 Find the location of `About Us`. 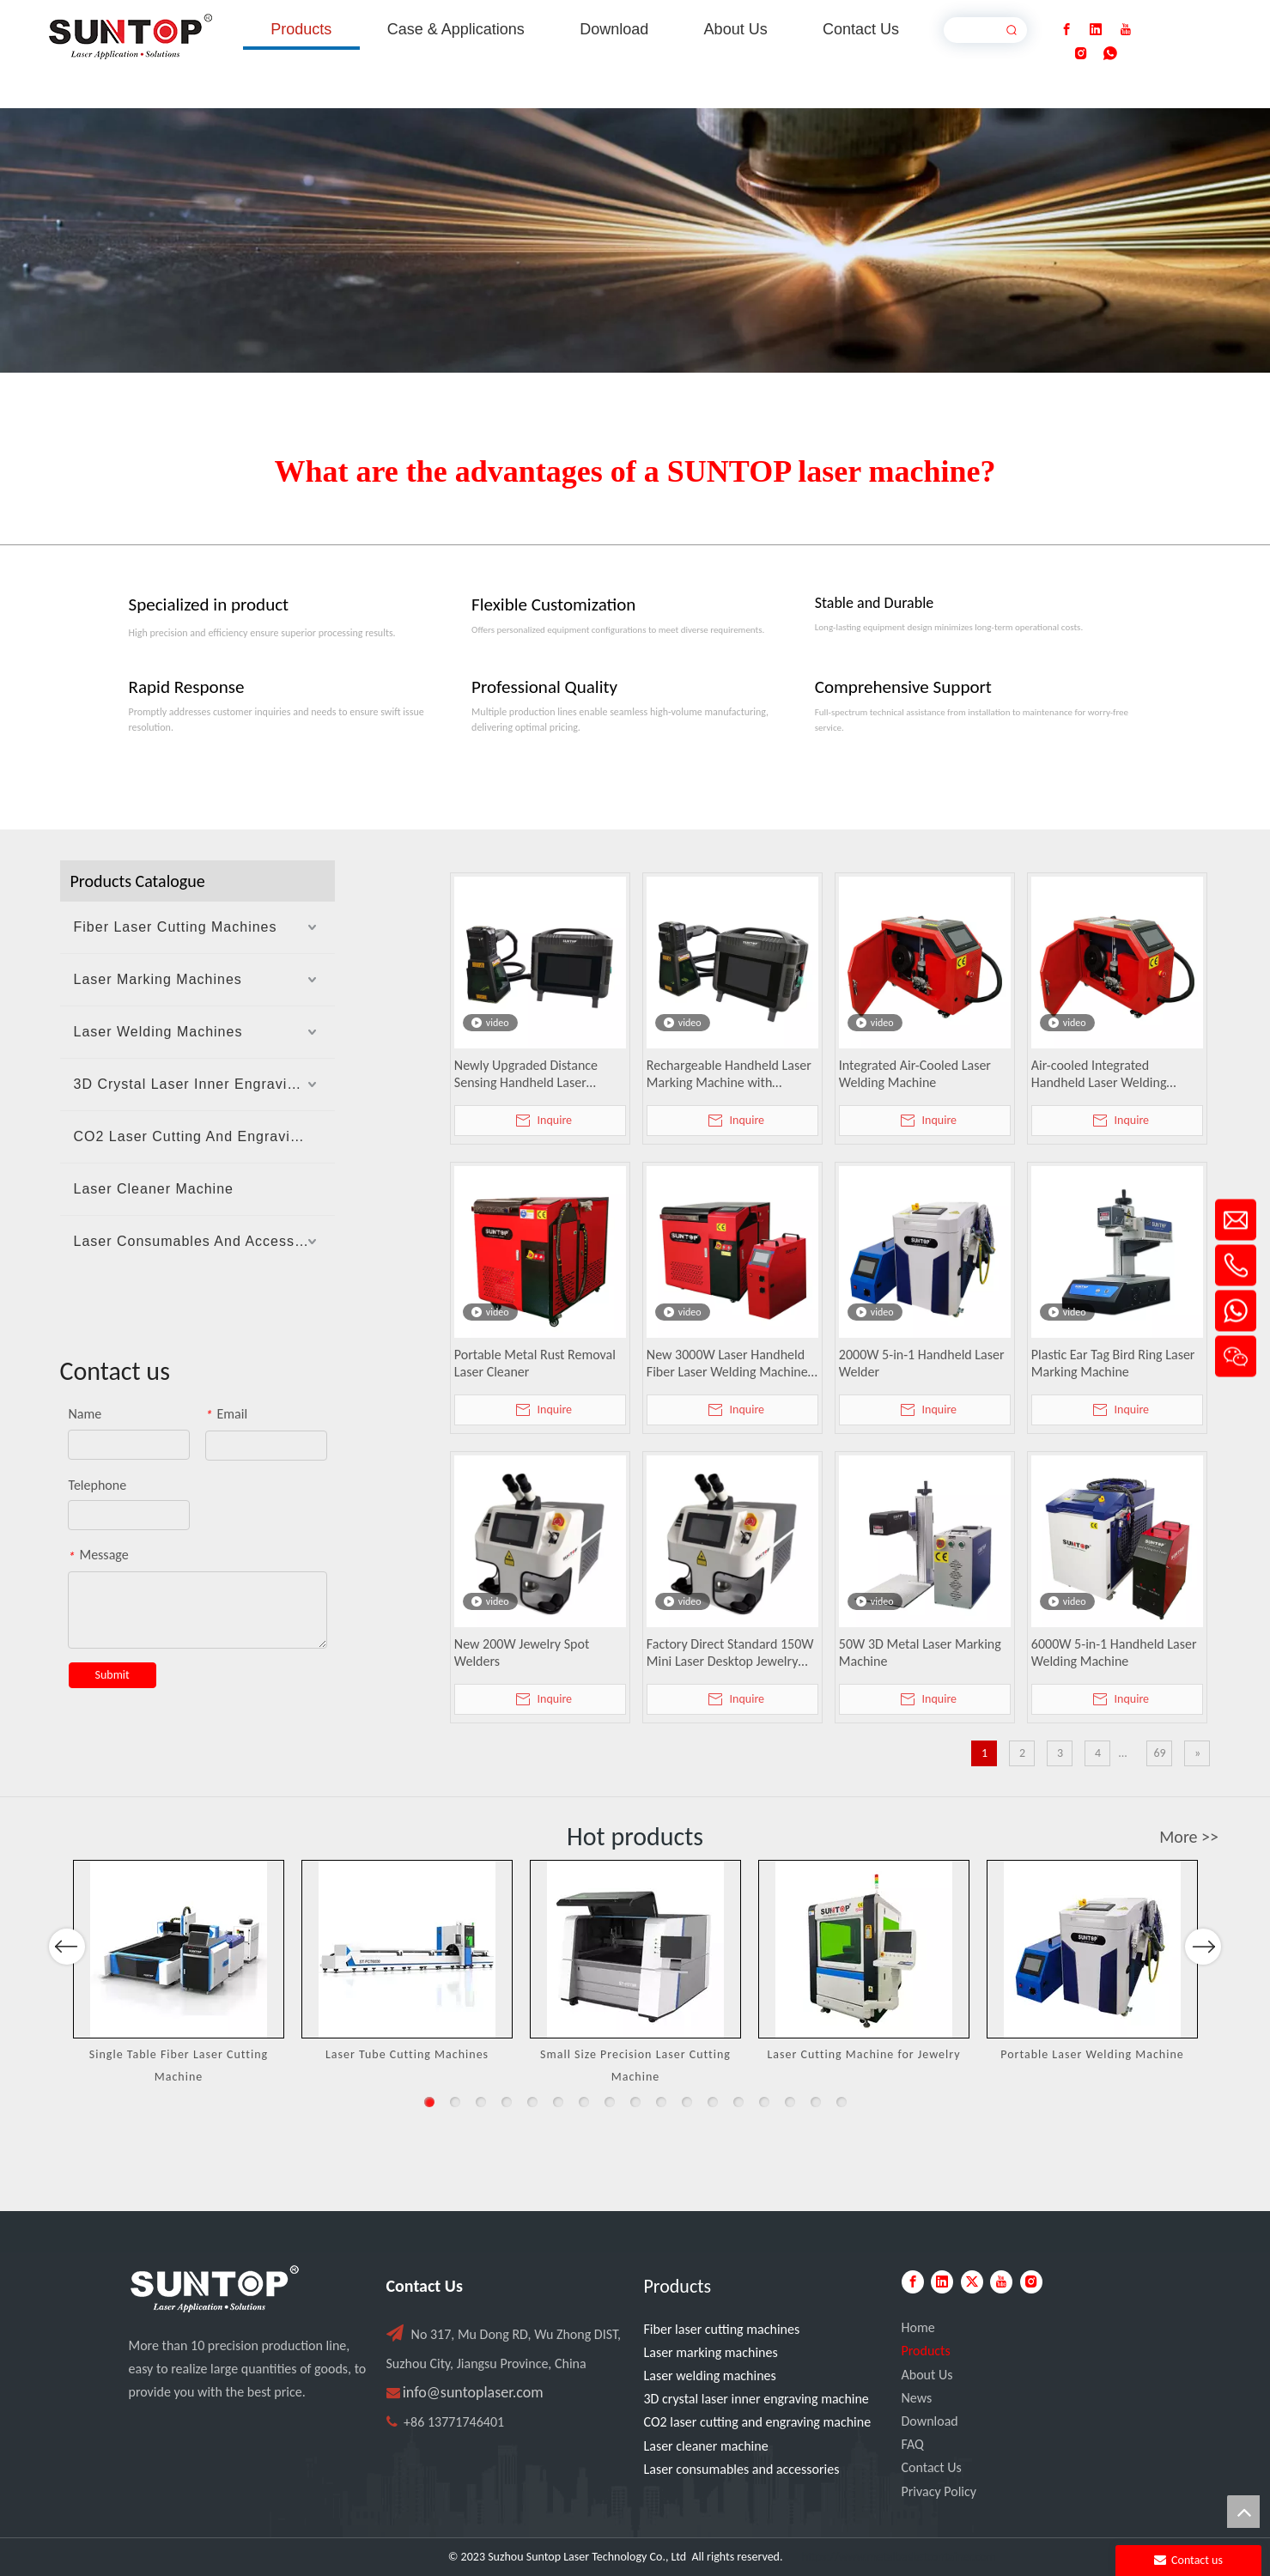

About Us is located at coordinates (927, 2374).